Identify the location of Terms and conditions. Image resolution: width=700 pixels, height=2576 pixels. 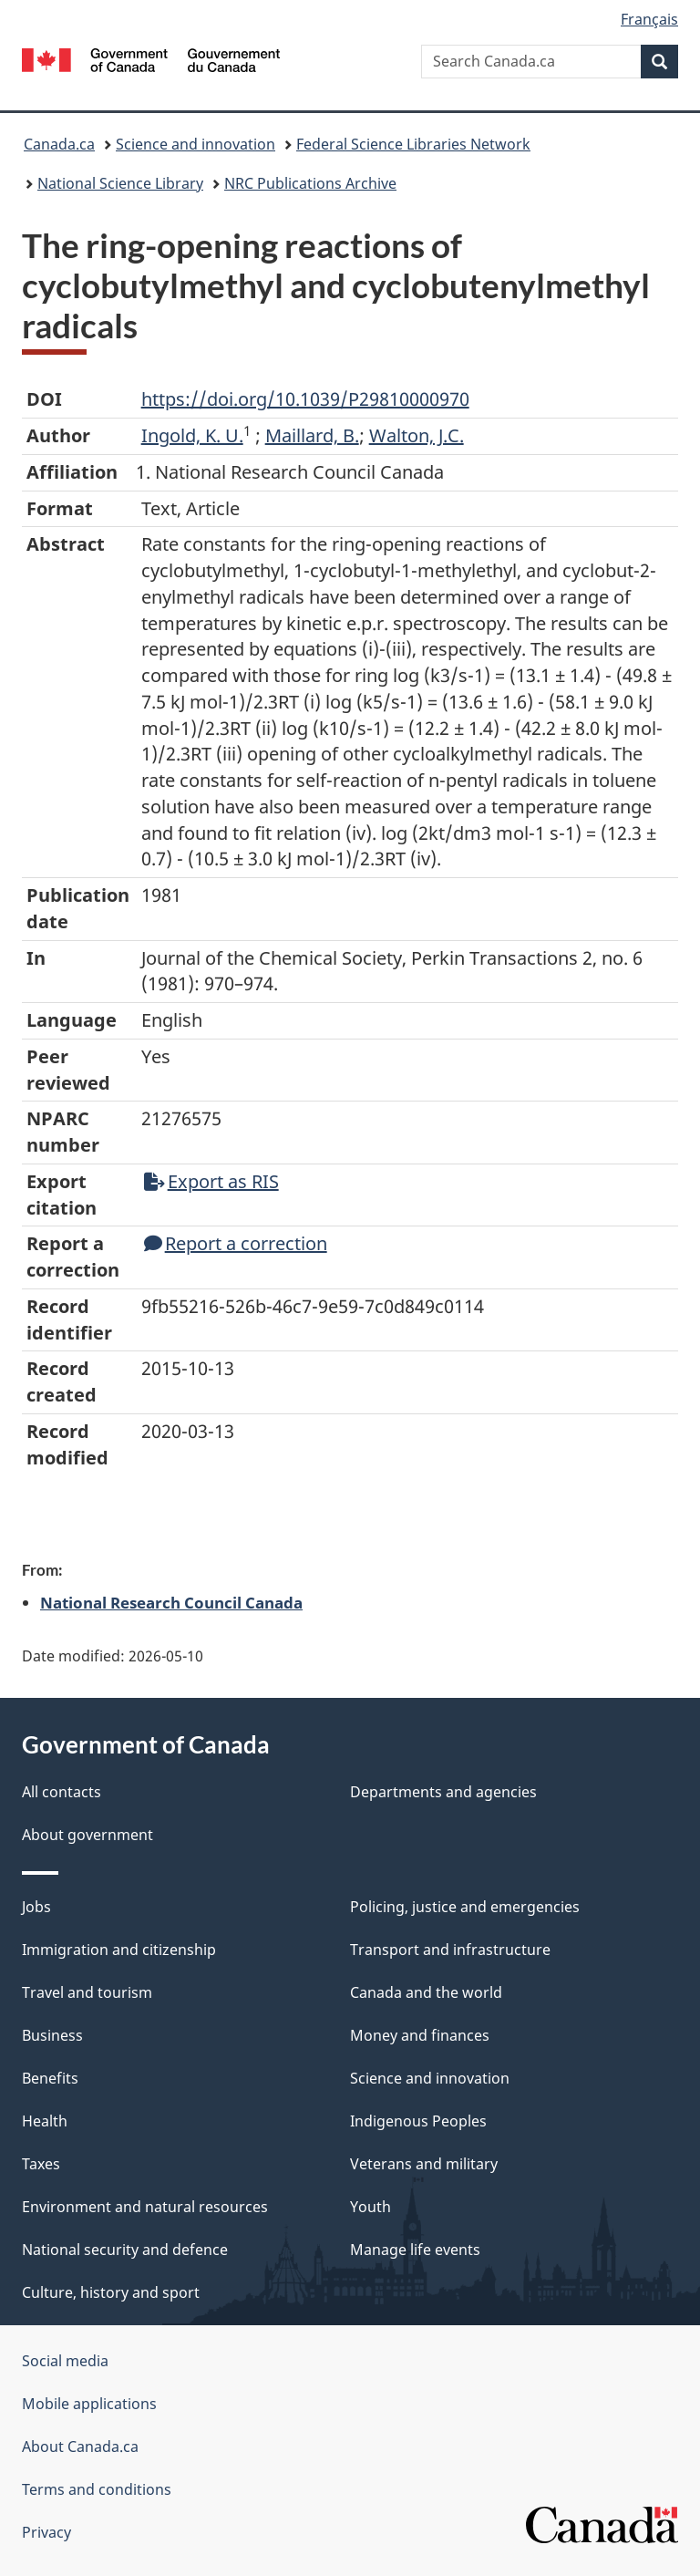
(96, 2489).